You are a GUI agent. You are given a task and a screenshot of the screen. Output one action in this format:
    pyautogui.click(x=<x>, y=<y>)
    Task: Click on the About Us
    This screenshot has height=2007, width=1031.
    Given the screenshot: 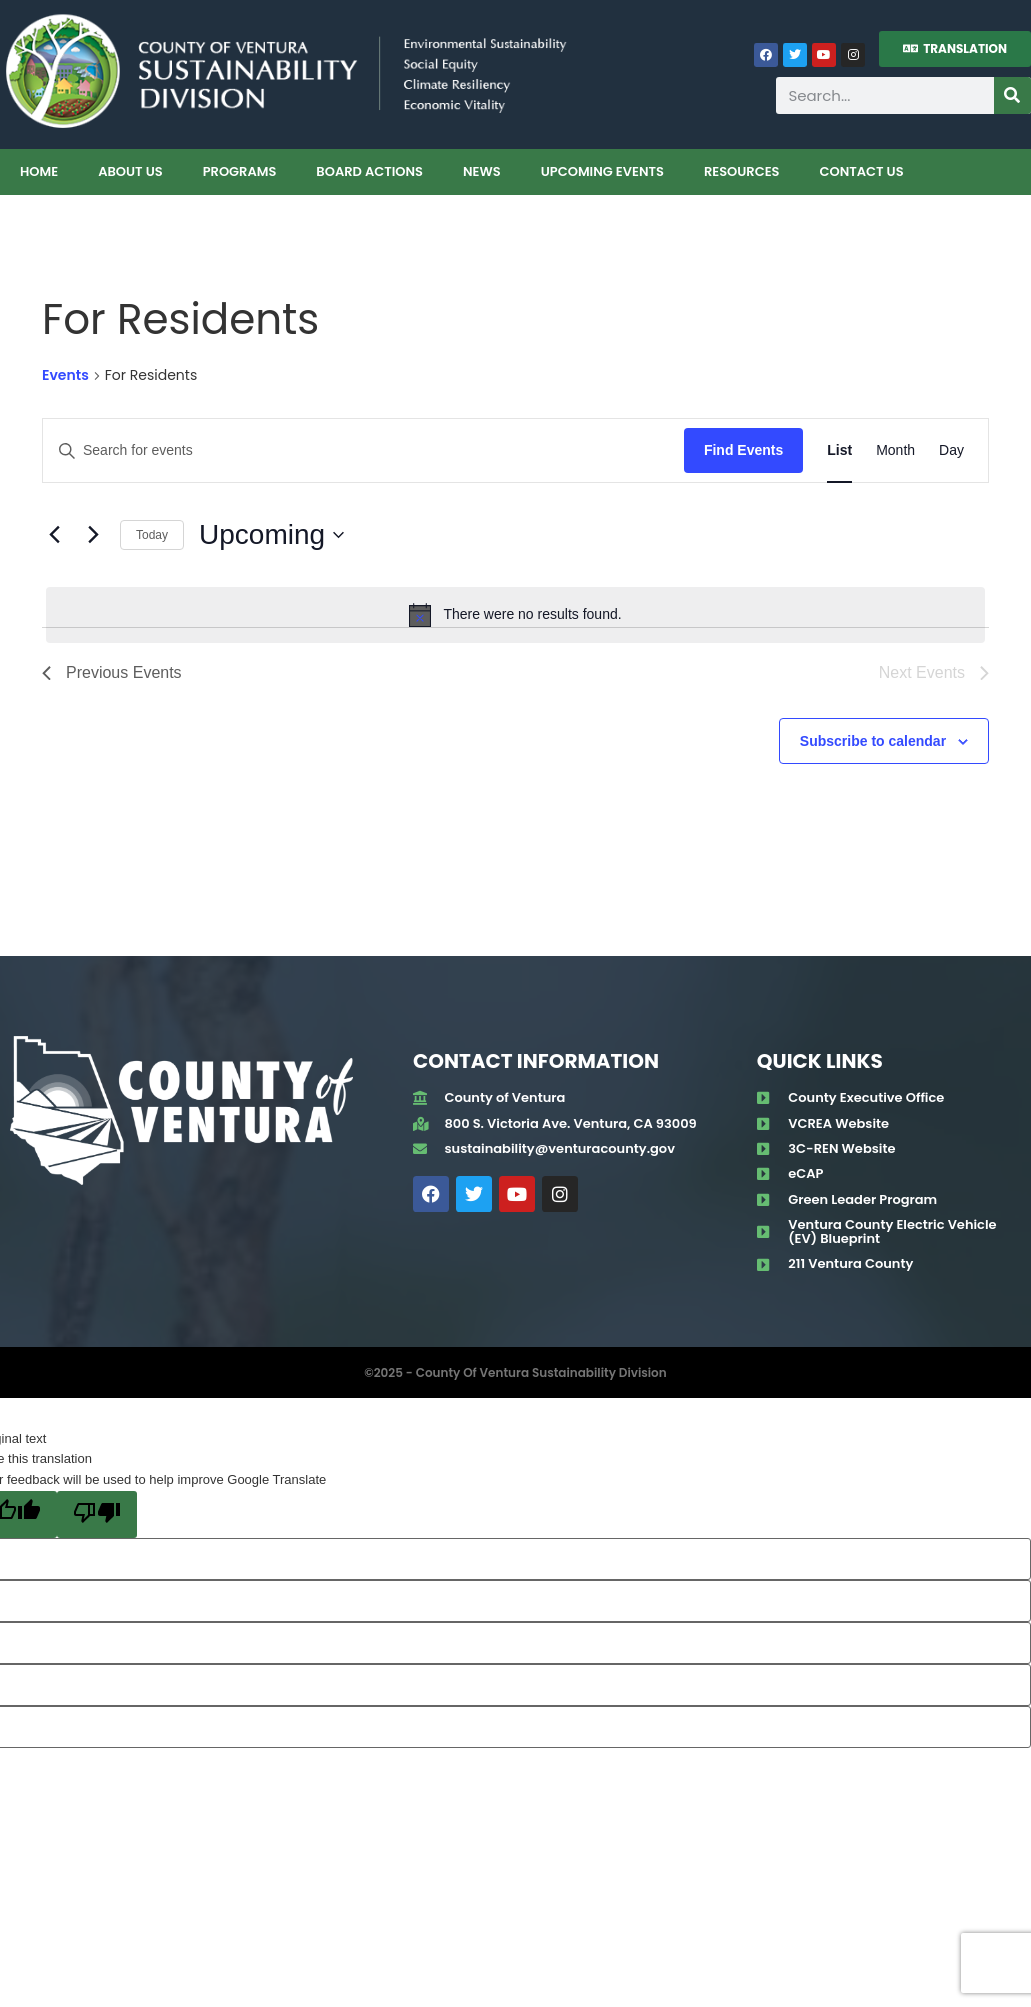 What is the action you would take?
    pyautogui.click(x=130, y=171)
    